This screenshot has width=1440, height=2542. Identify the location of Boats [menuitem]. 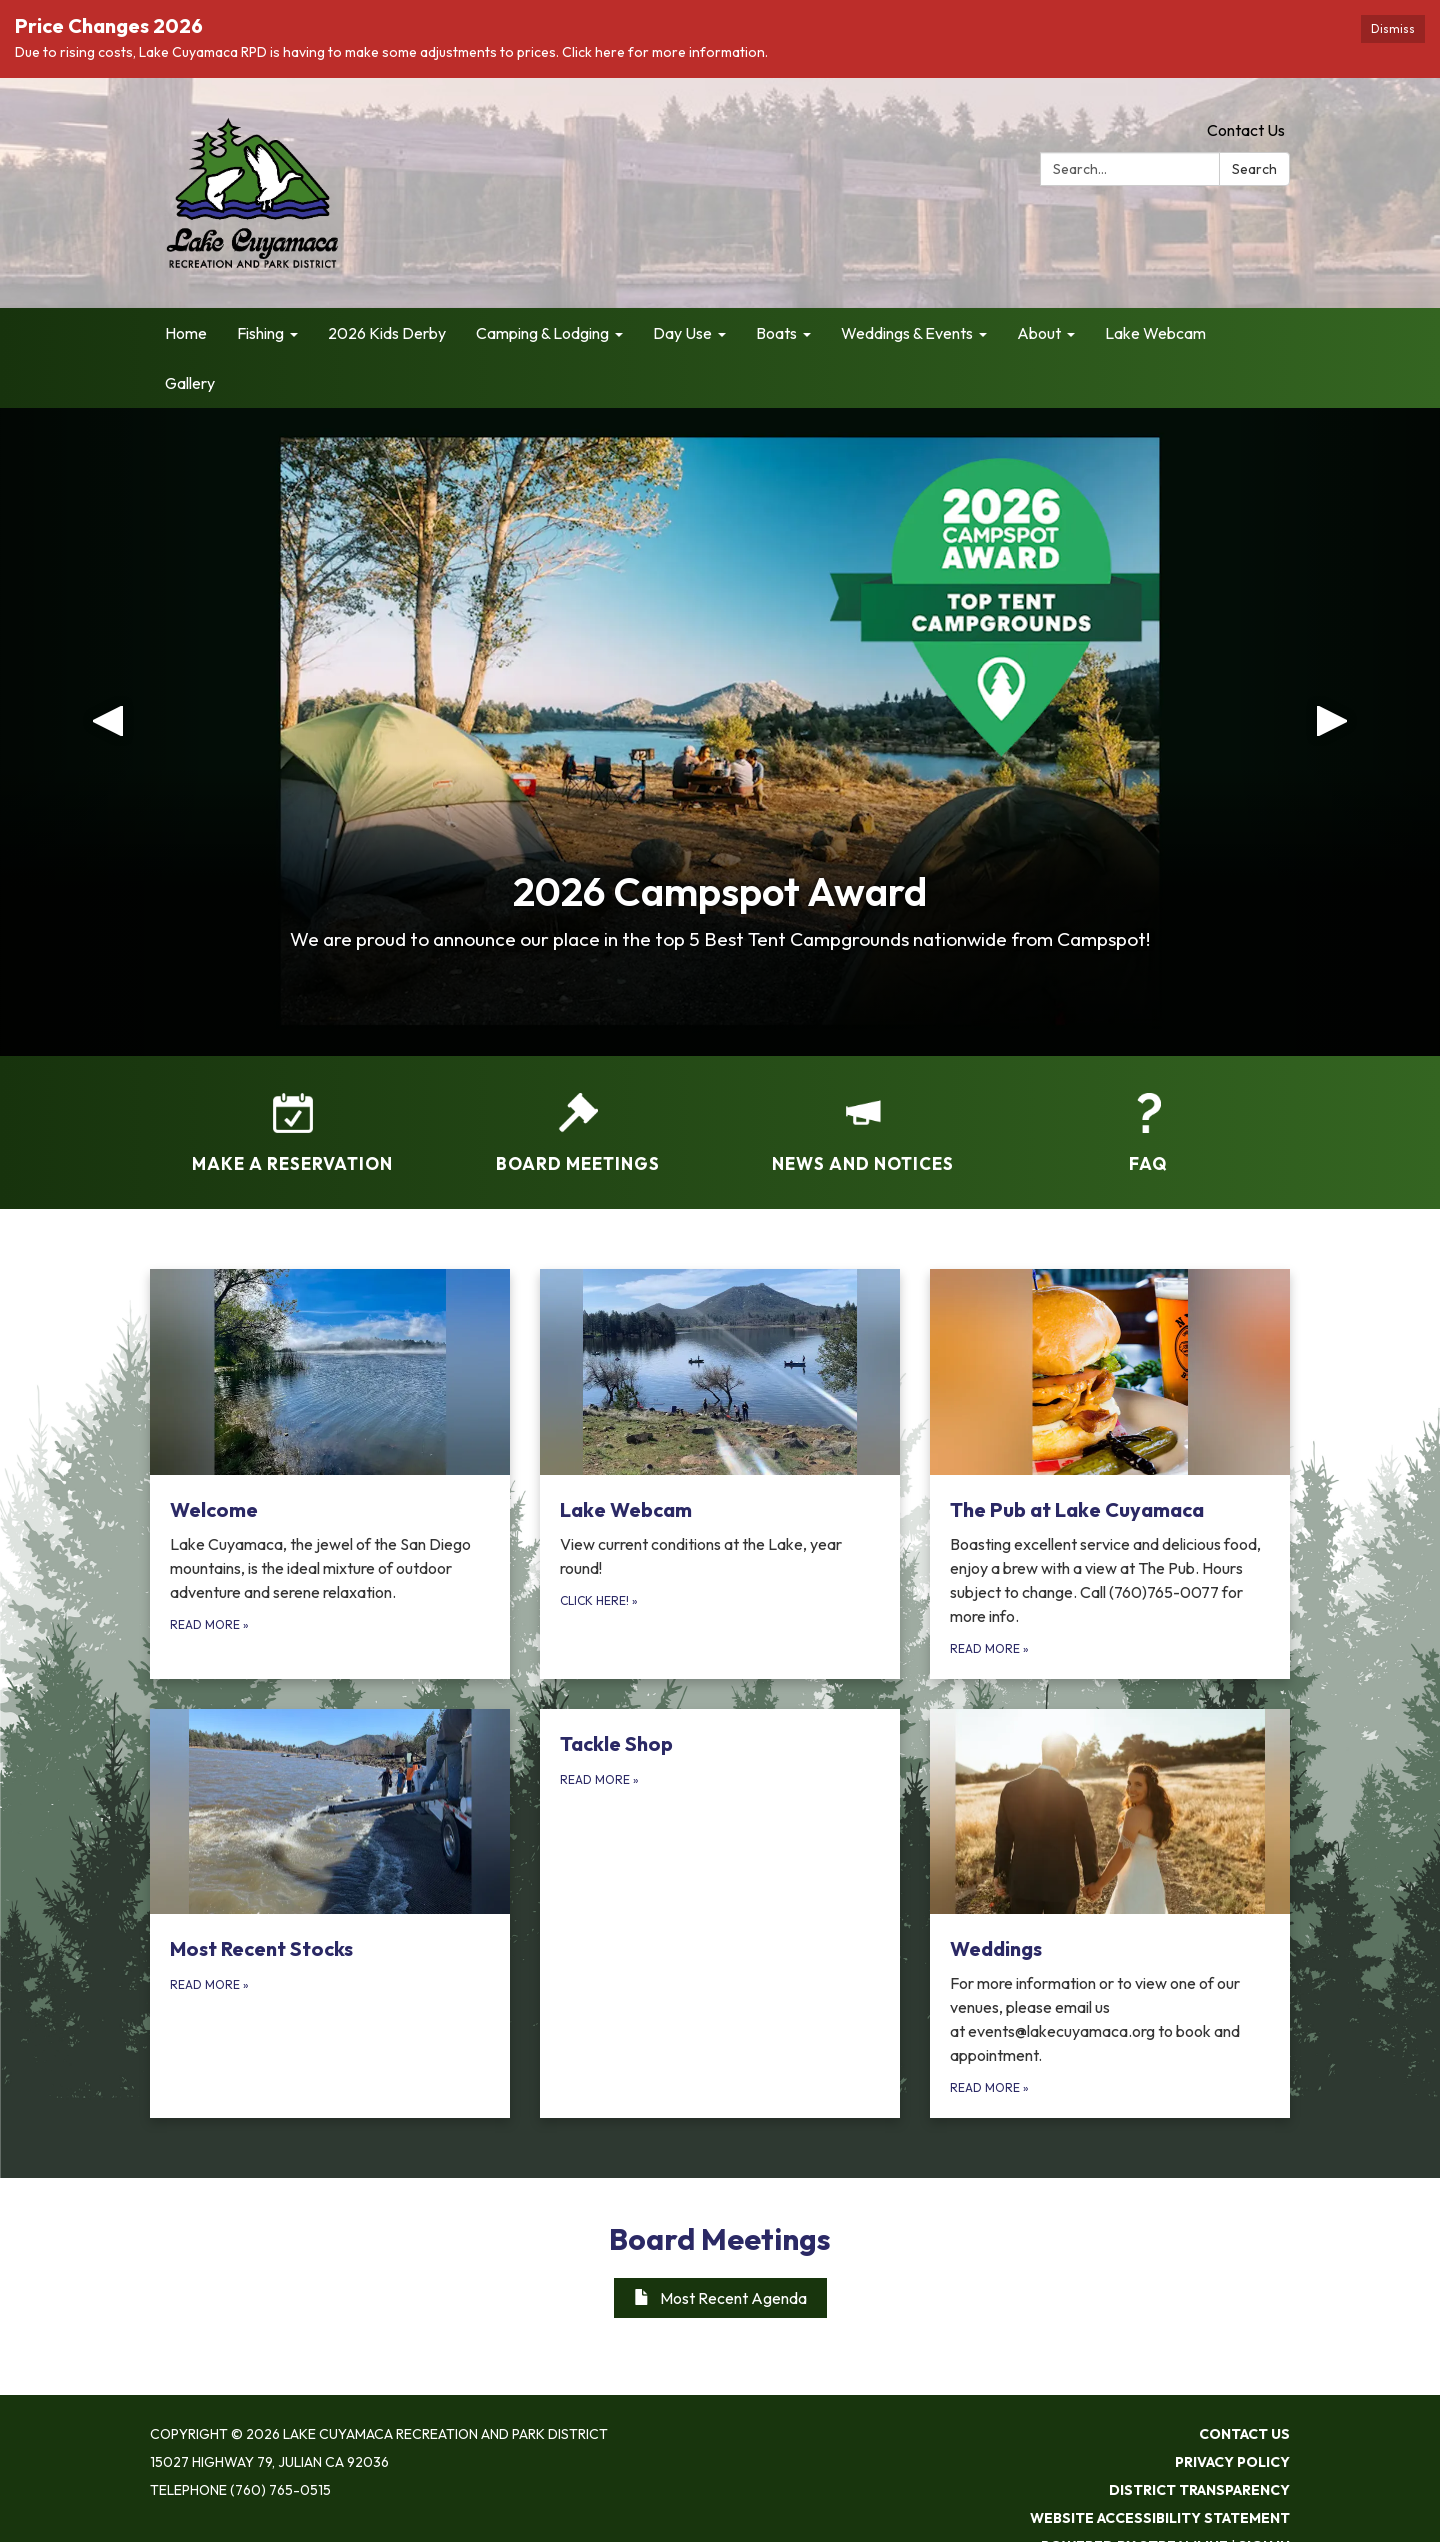
(776, 333).